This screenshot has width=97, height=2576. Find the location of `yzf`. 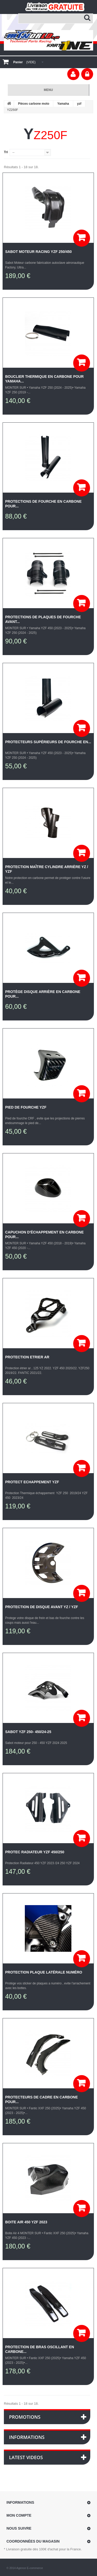

yzf is located at coordinates (79, 103).